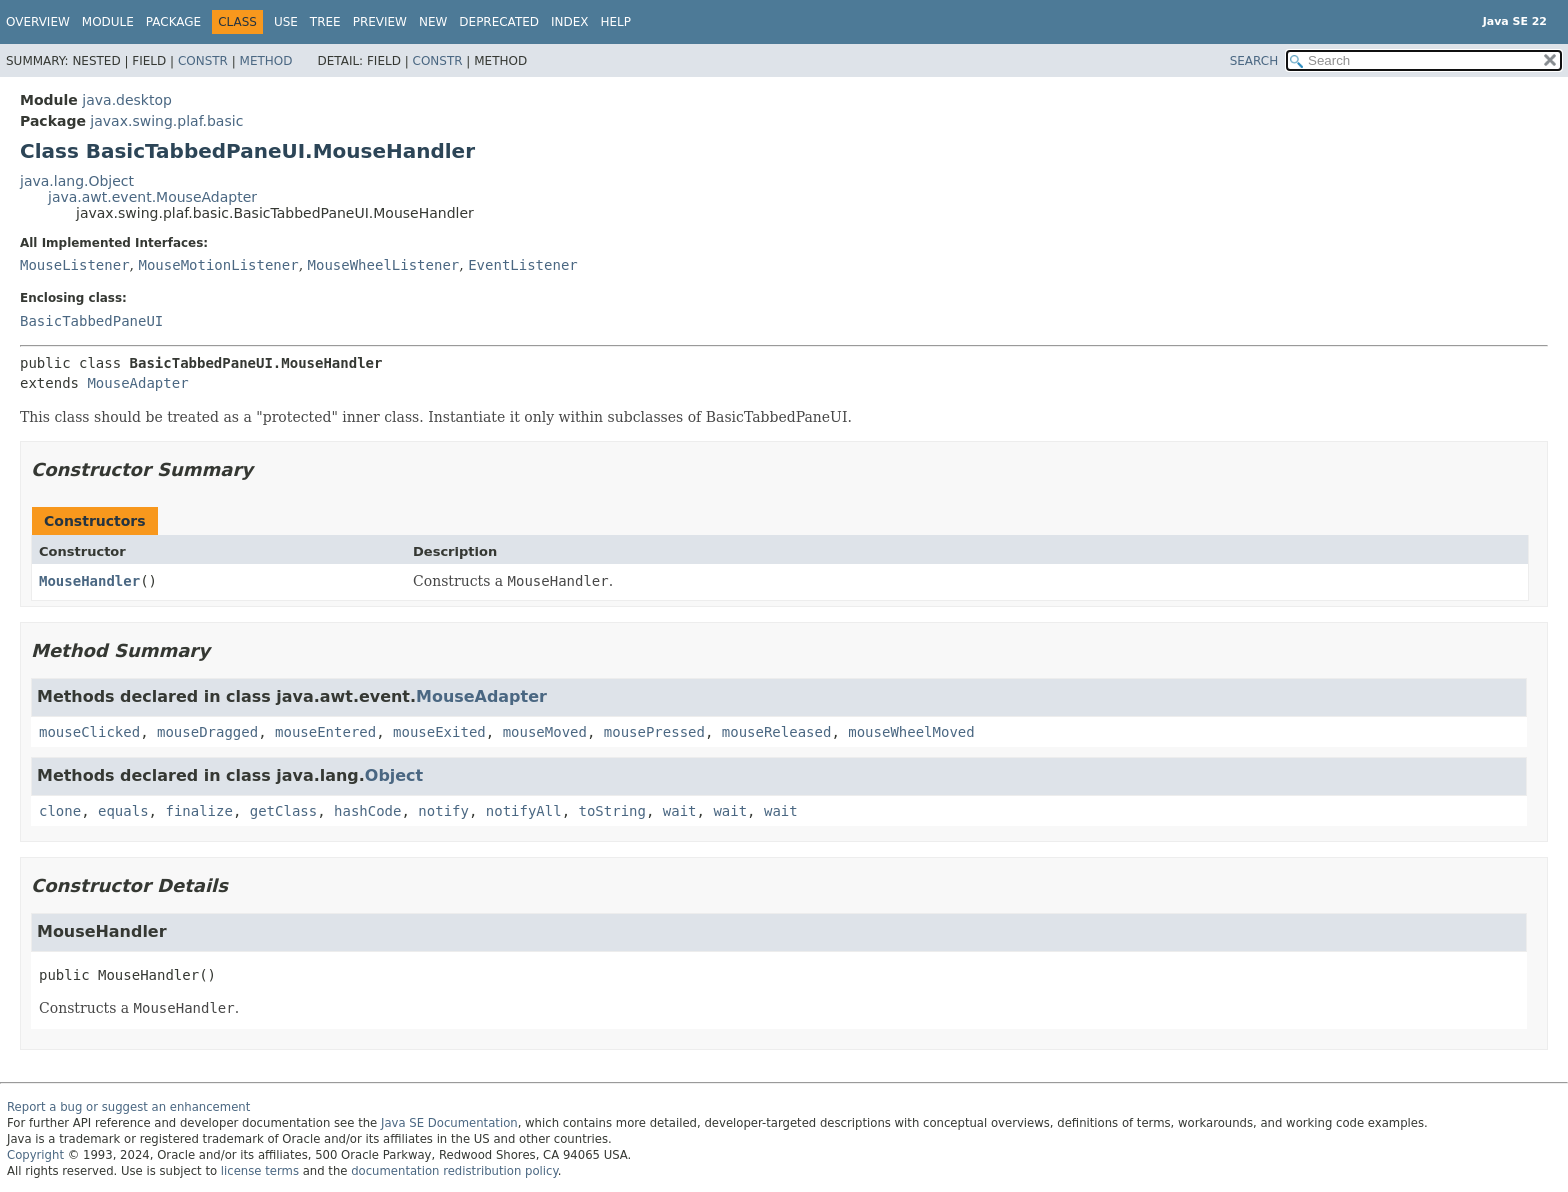  I want to click on getClass, so click(283, 811).